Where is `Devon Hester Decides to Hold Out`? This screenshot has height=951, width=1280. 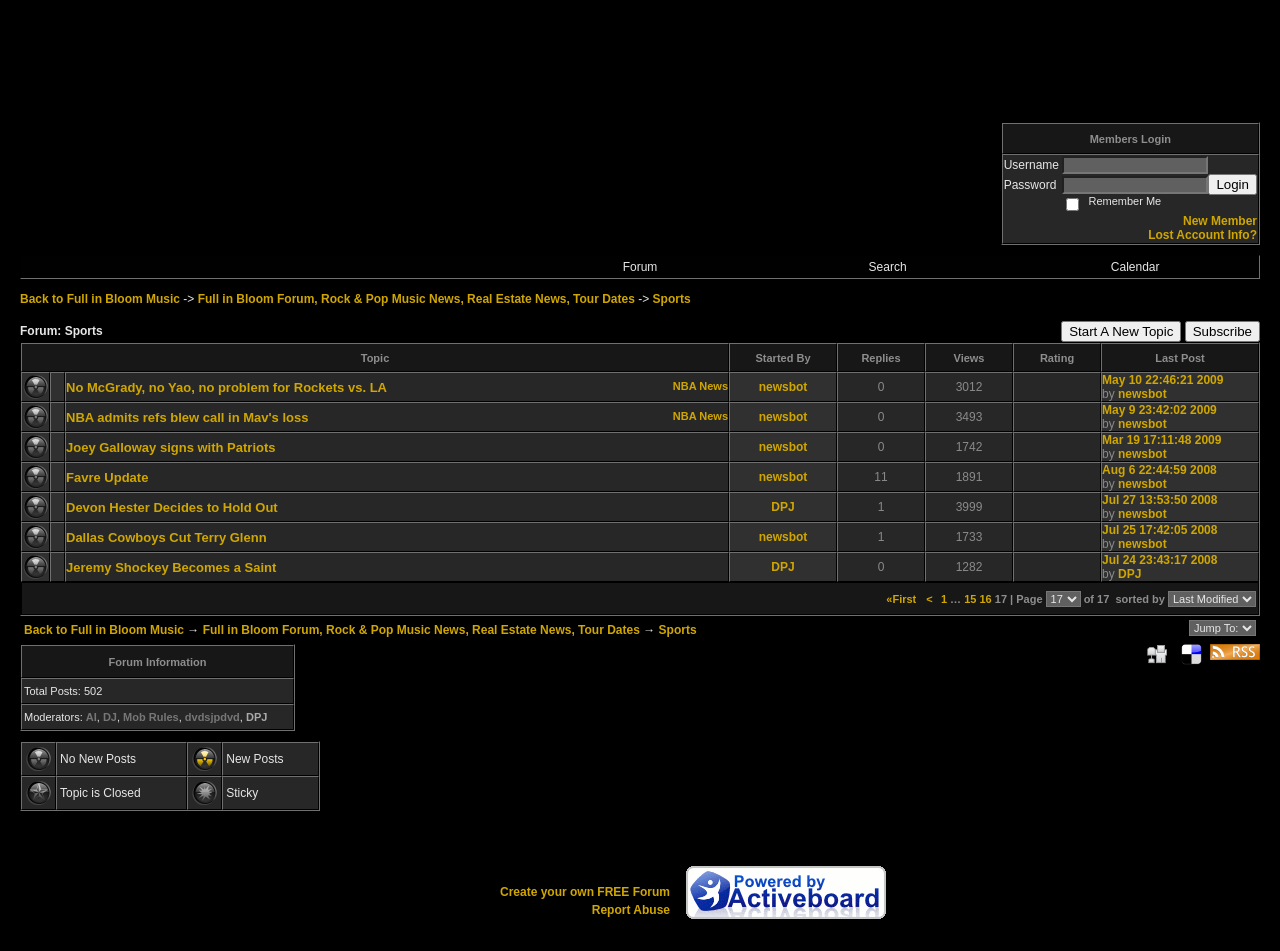
Devon Hester Decides to Hold Out is located at coordinates (172, 507).